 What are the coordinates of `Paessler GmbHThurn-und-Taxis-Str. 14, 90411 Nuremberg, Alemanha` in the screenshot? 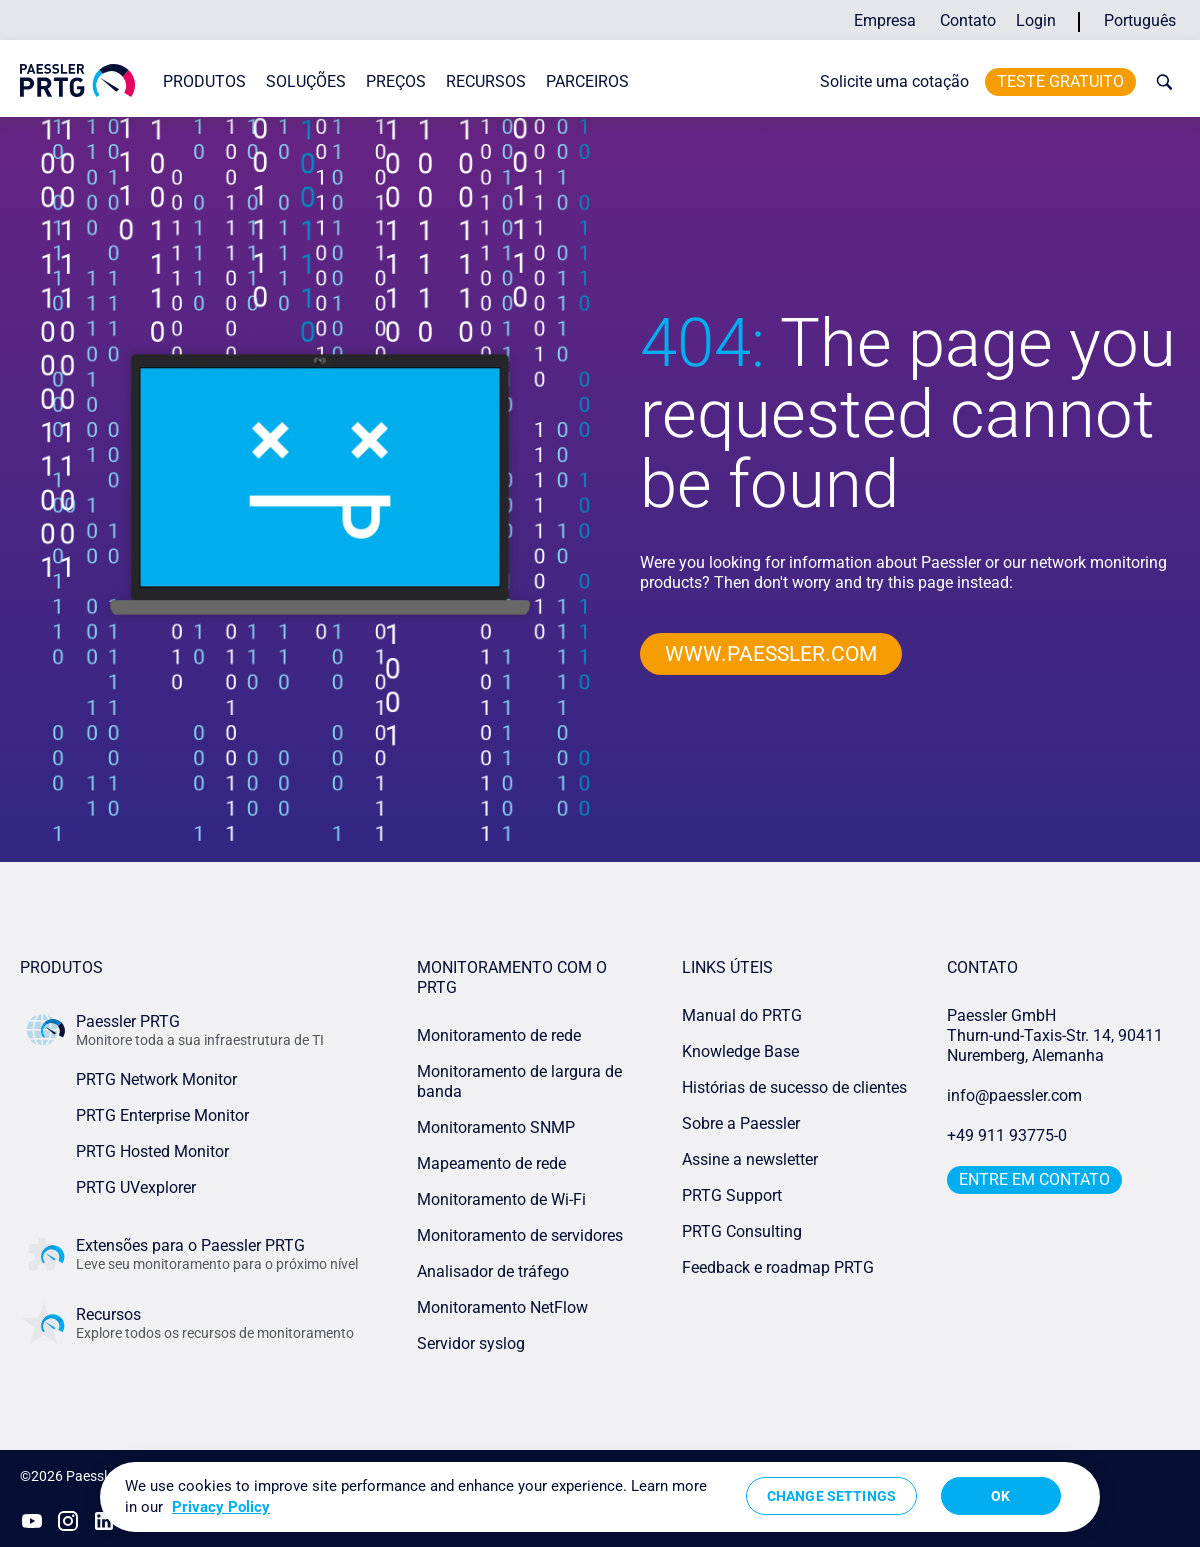 It's located at (1055, 1035).